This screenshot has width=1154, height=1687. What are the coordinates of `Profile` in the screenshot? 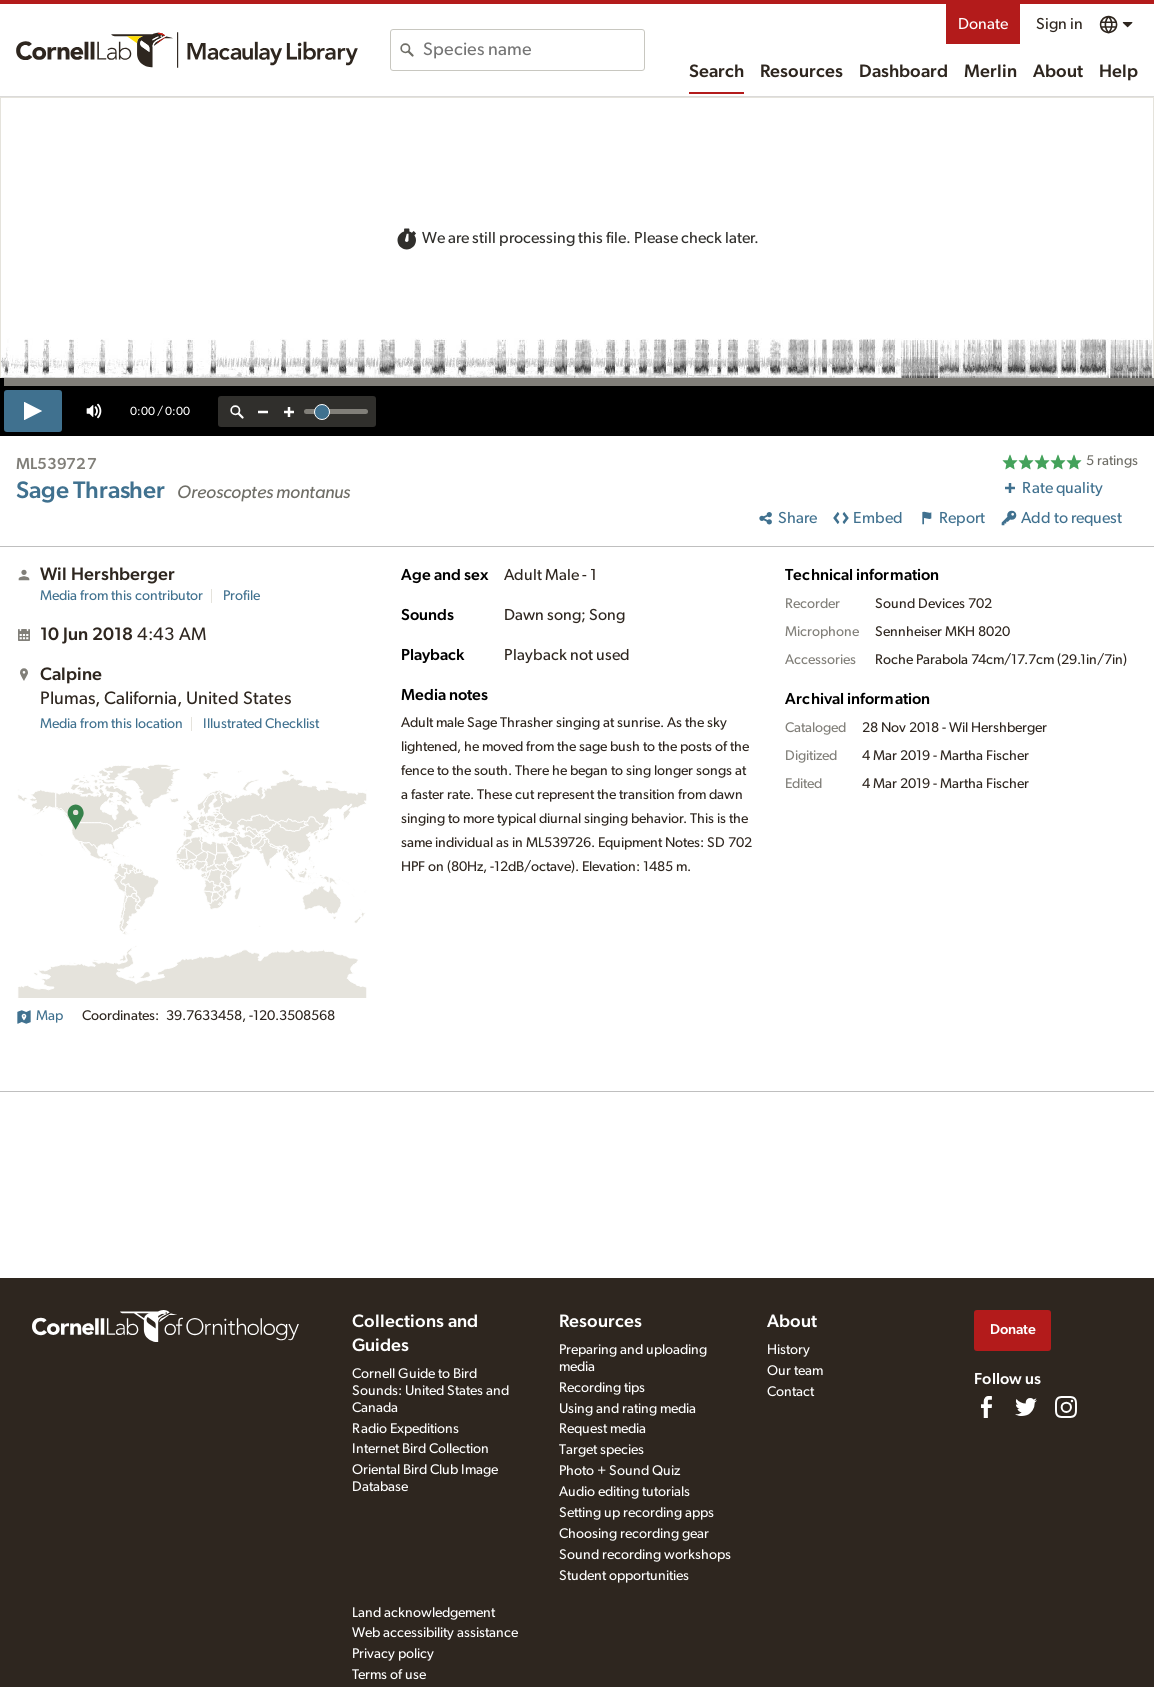 It's located at (241, 596).